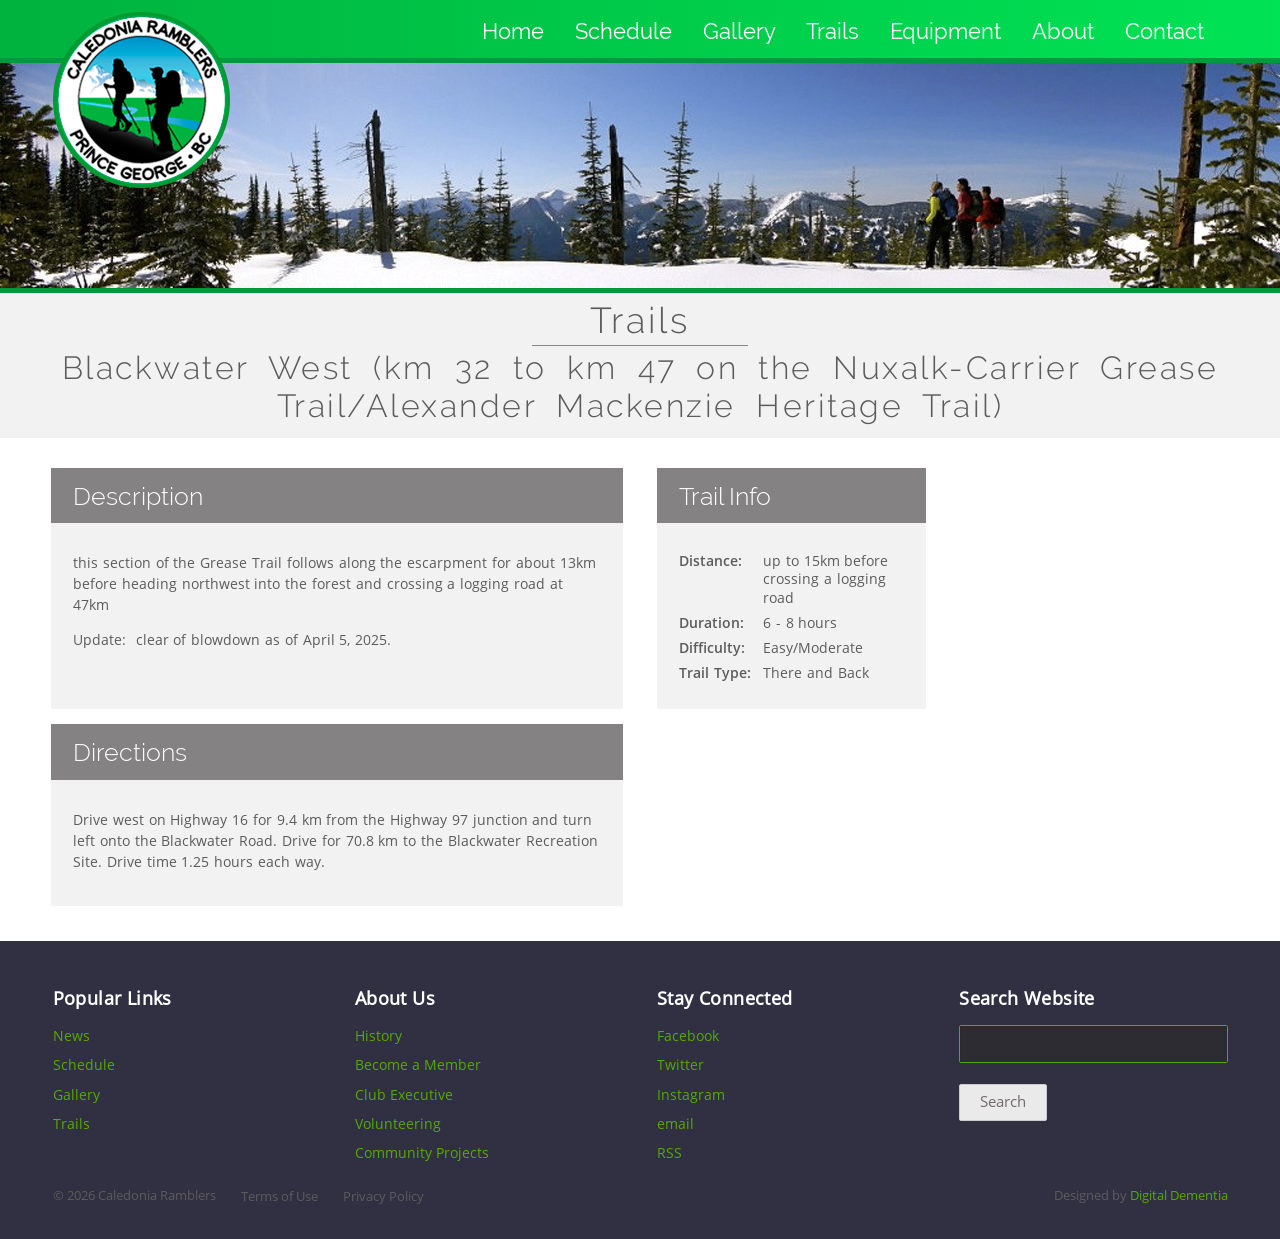  Describe the element at coordinates (669, 1152) in the screenshot. I see `RSS` at that location.